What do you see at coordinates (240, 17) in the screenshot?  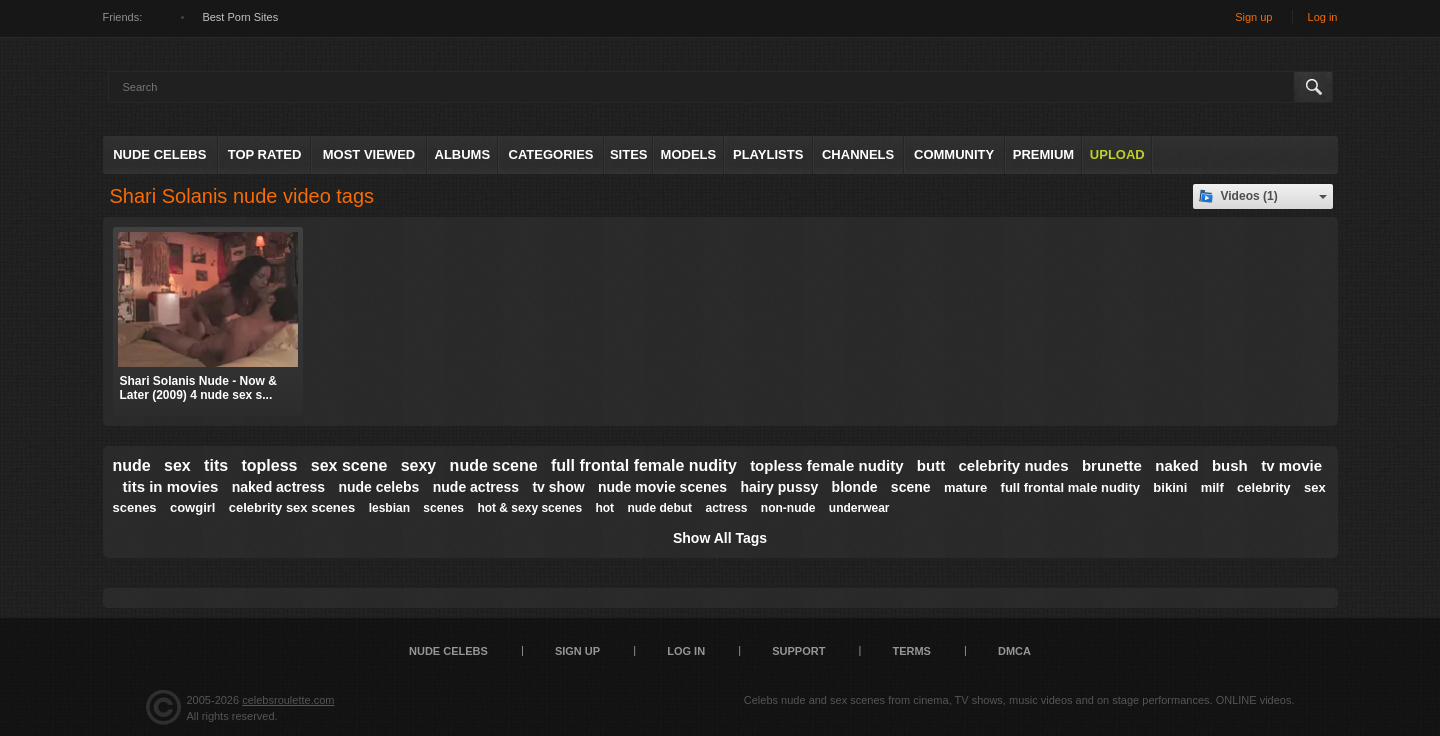 I see `Best Porn Sites` at bounding box center [240, 17].